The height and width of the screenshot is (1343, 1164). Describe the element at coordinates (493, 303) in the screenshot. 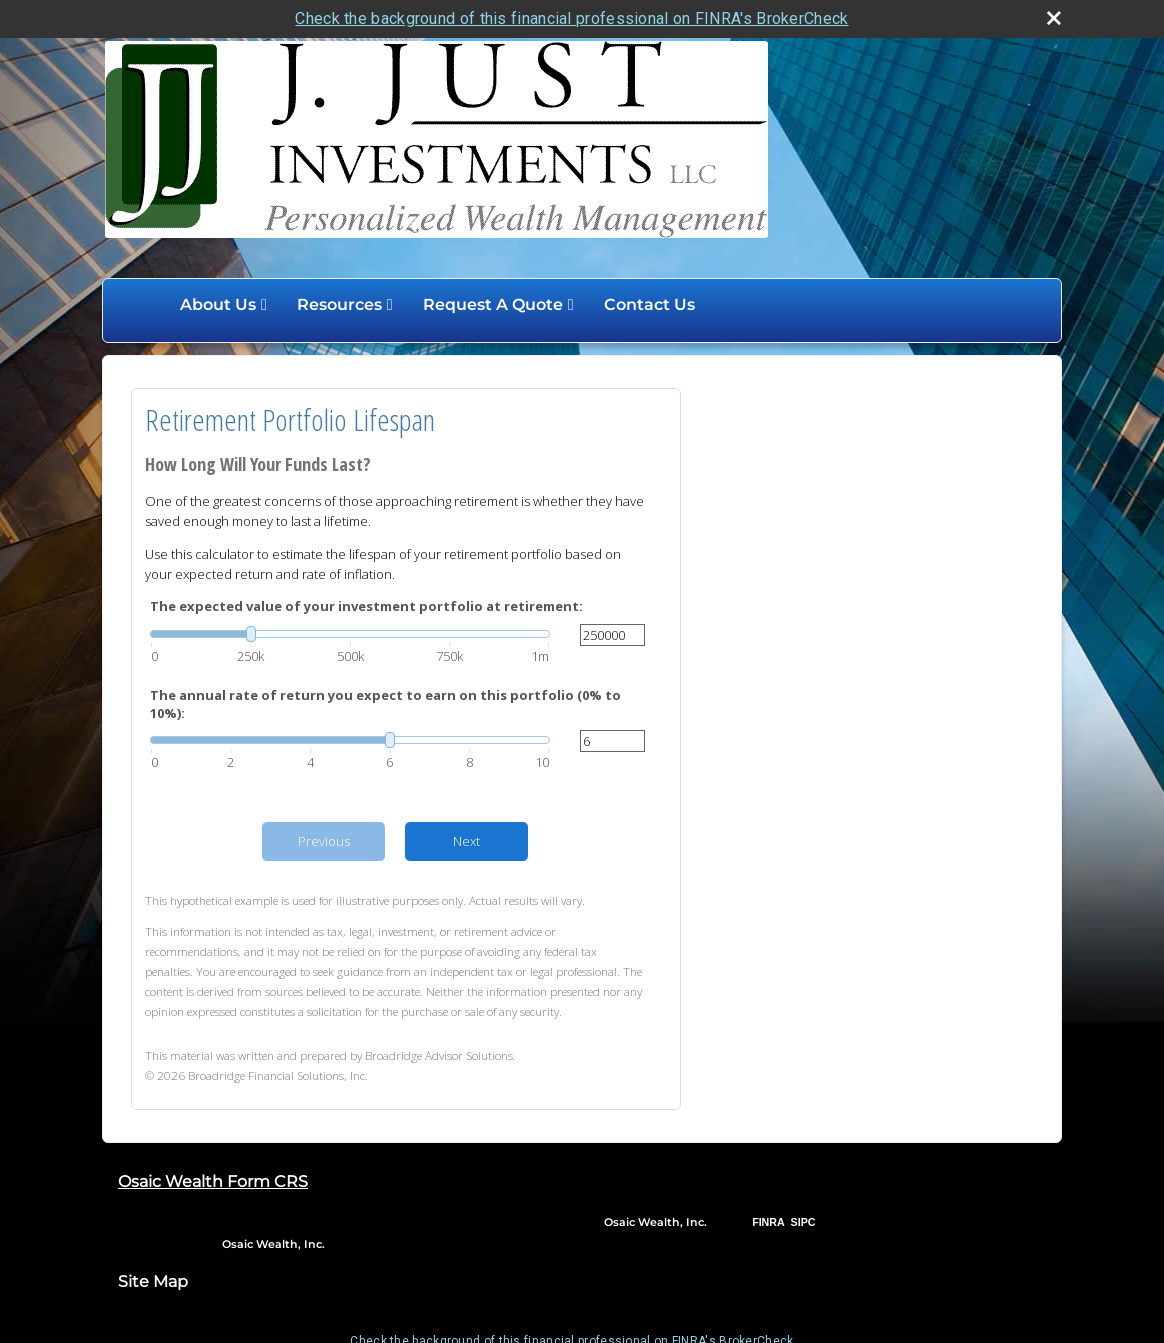

I see `Request A Quote` at that location.